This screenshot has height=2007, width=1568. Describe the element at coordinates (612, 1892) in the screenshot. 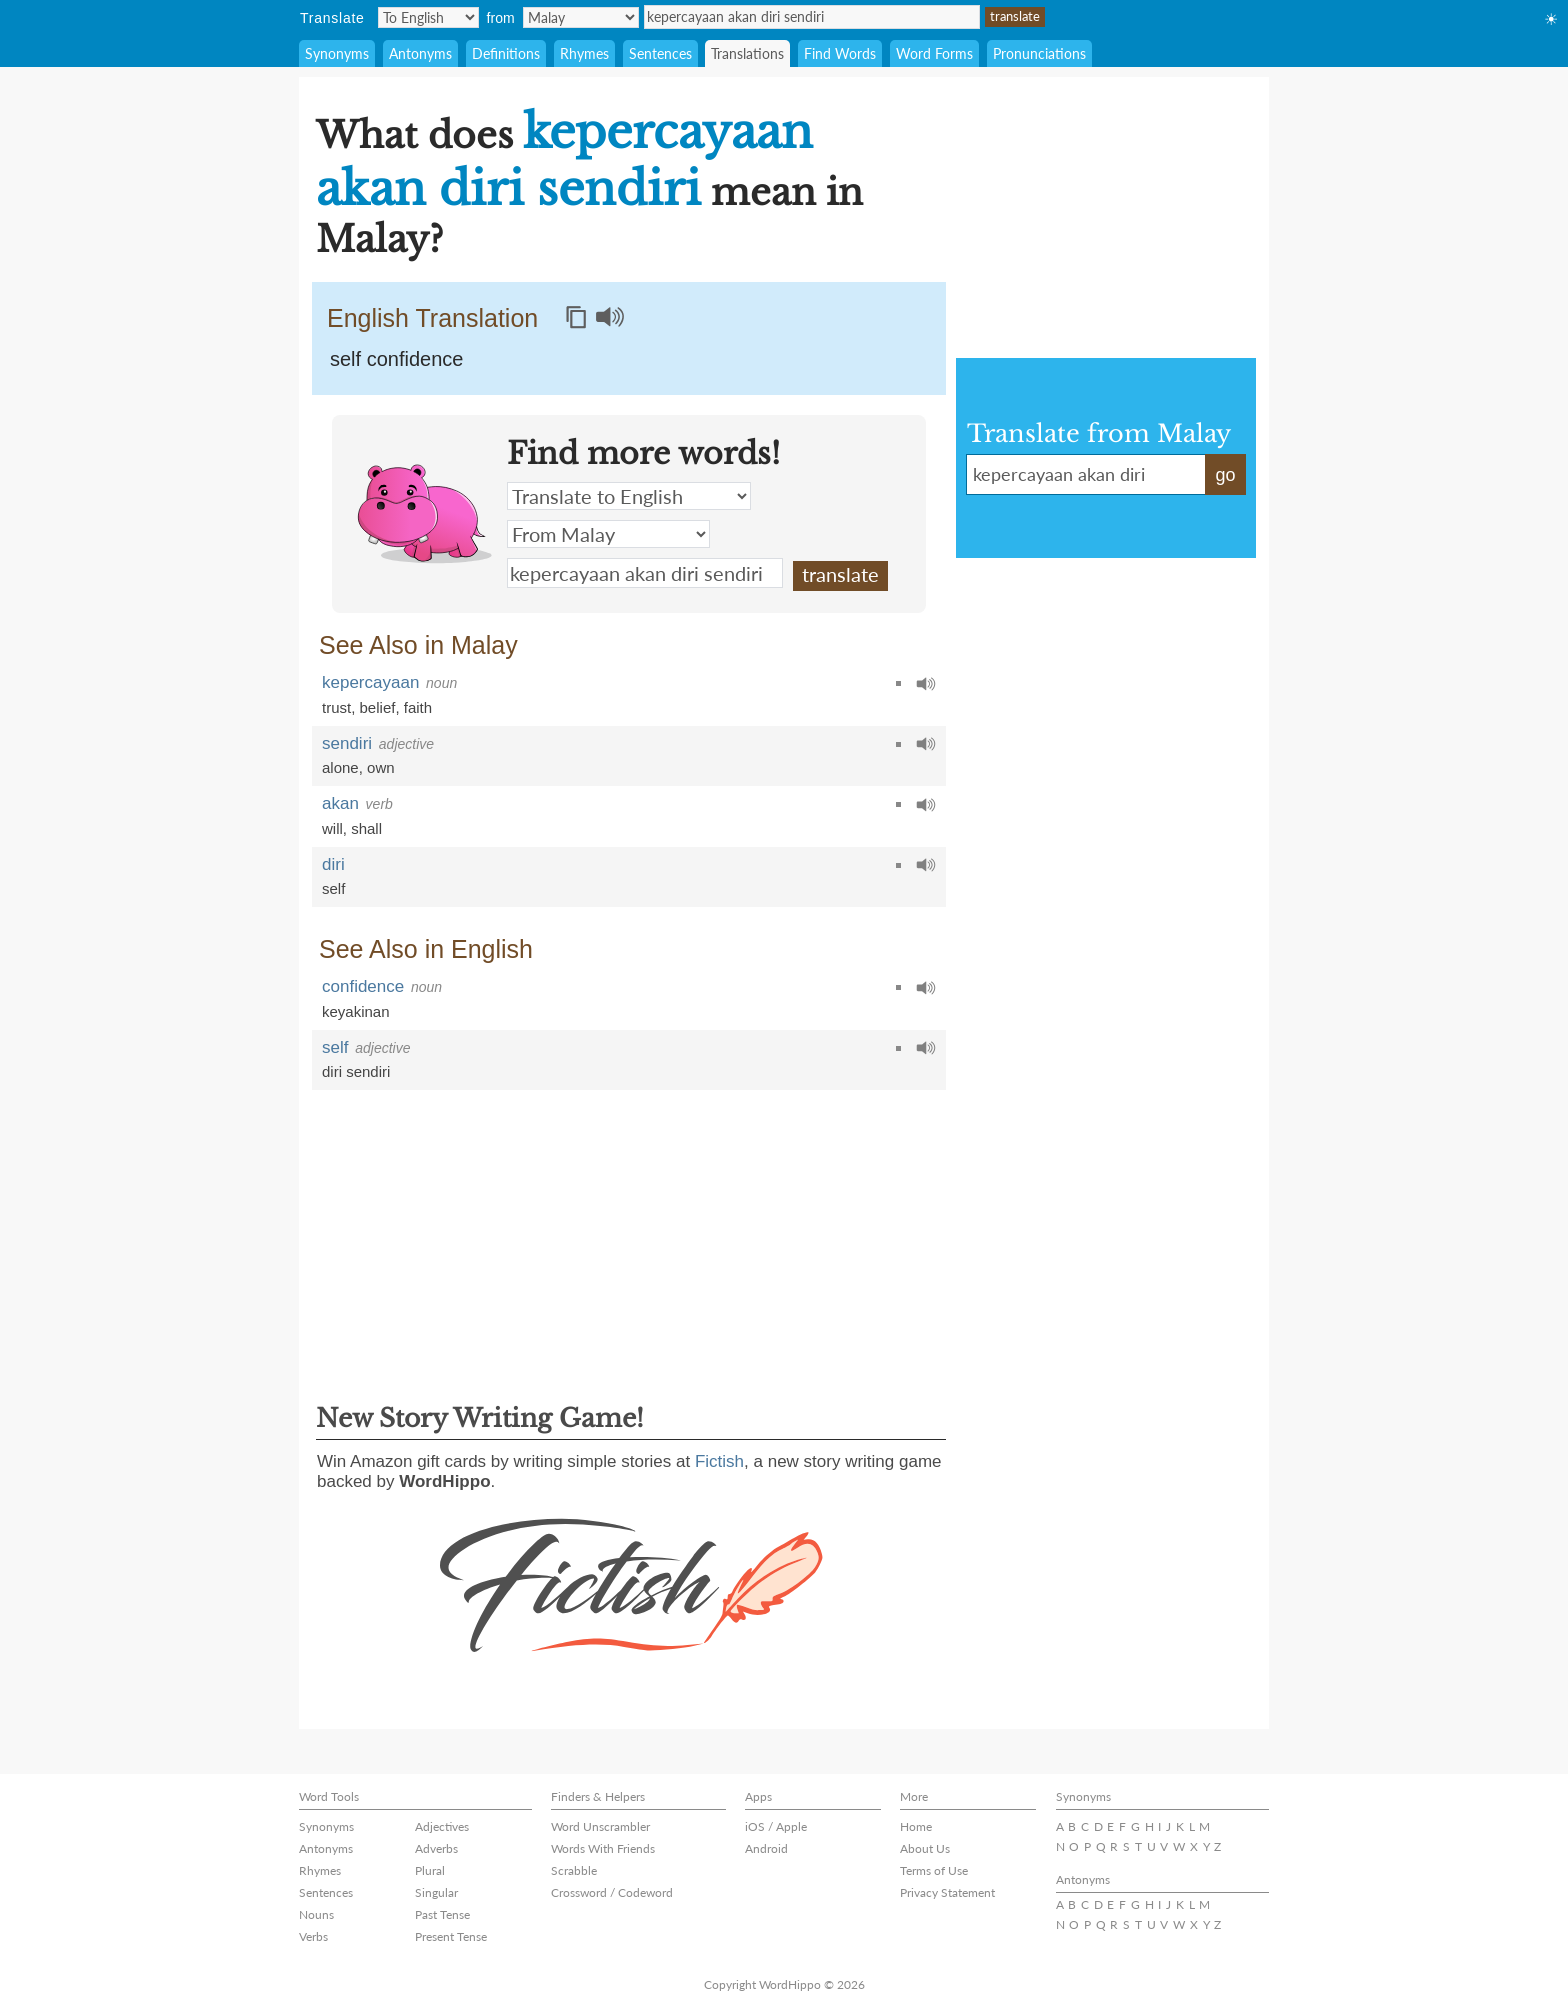

I see `Crossword / Codeword` at that location.